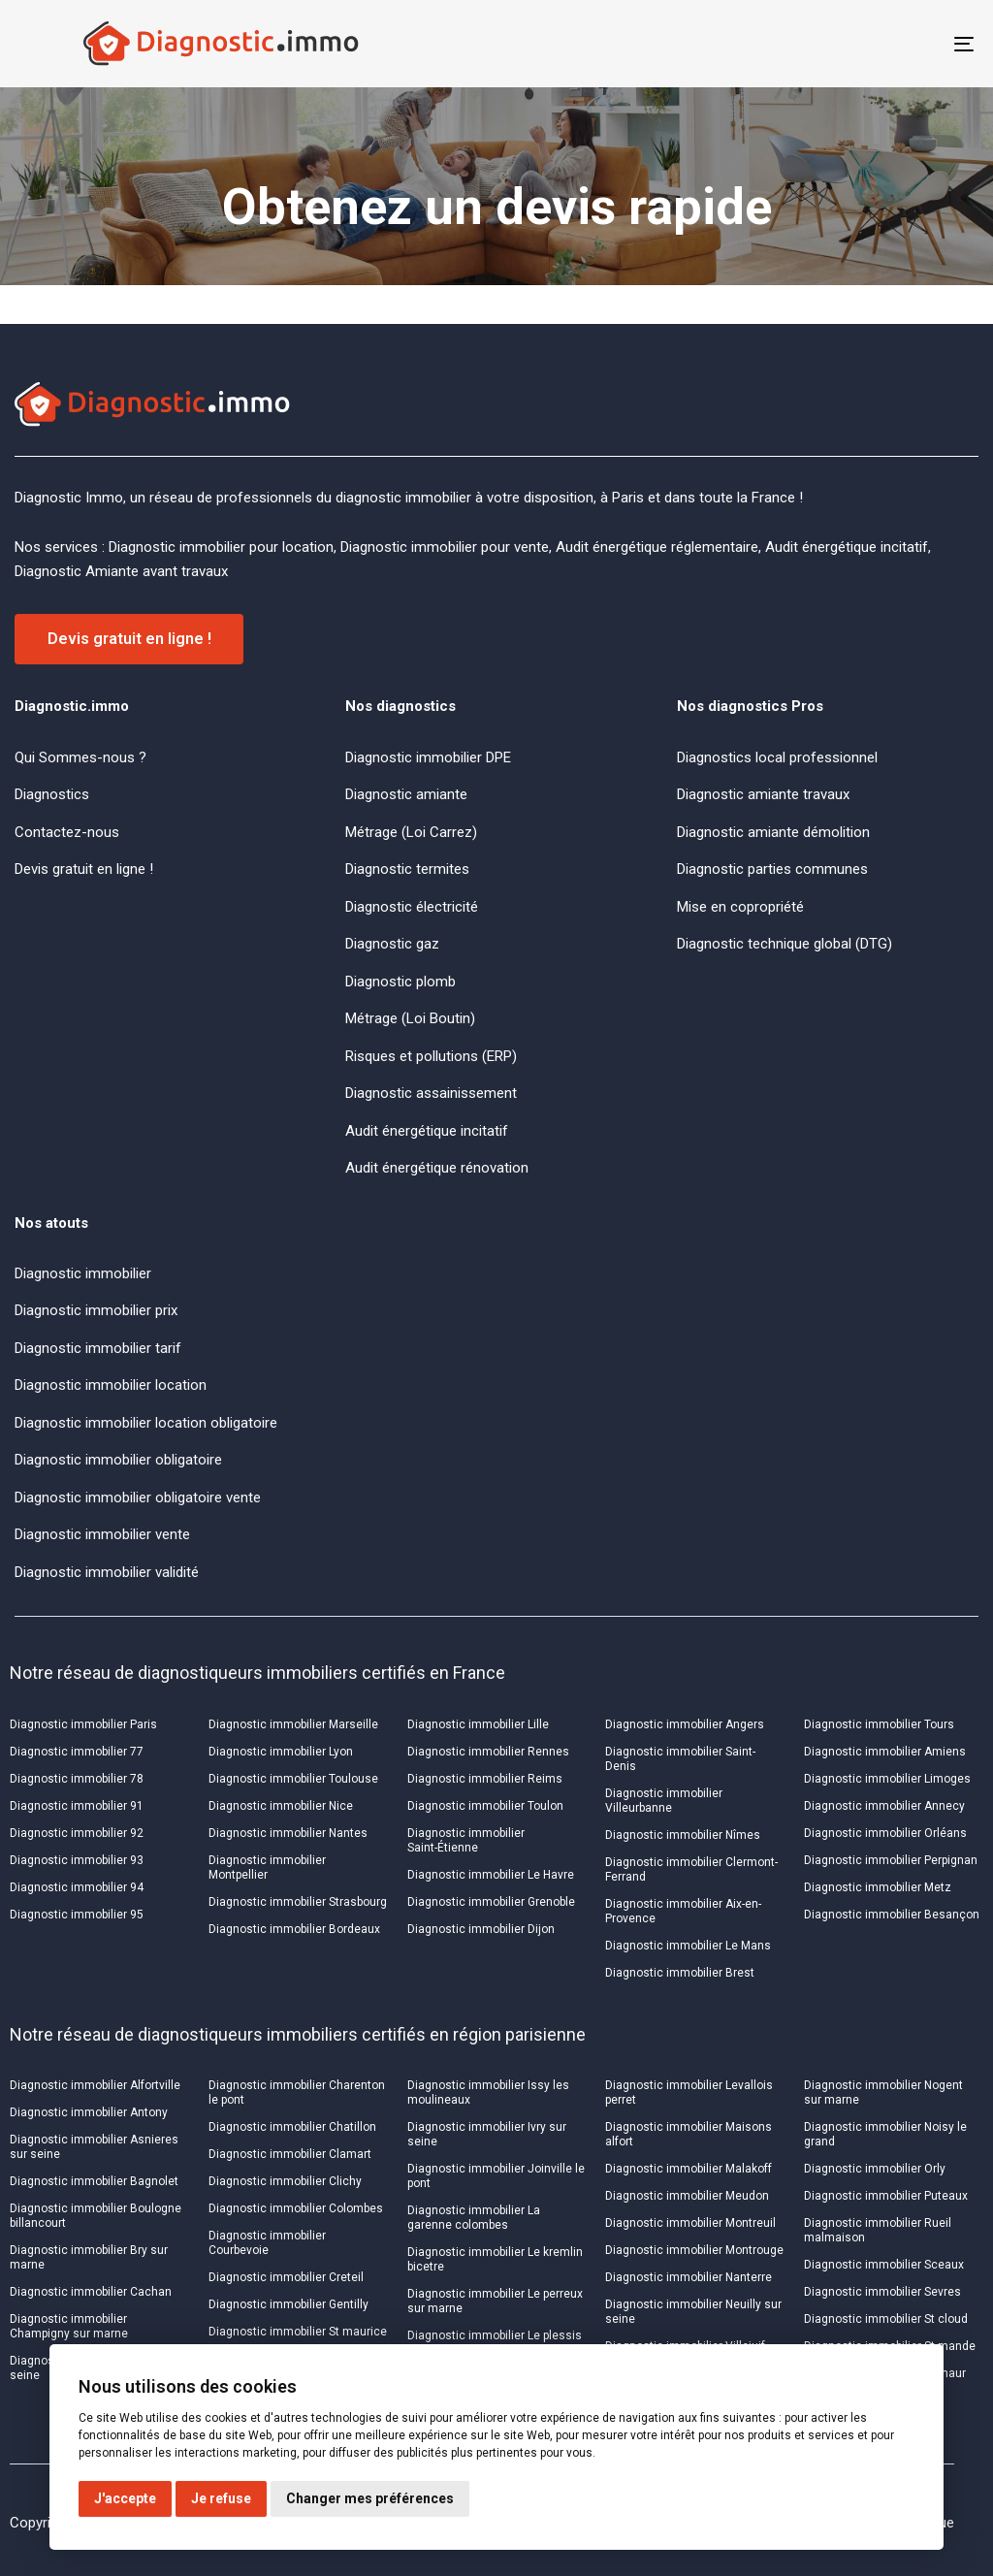 The width and height of the screenshot is (993, 2576). Describe the element at coordinates (267, 1867) in the screenshot. I see `Diagnostic immobilier Montpellier` at that location.